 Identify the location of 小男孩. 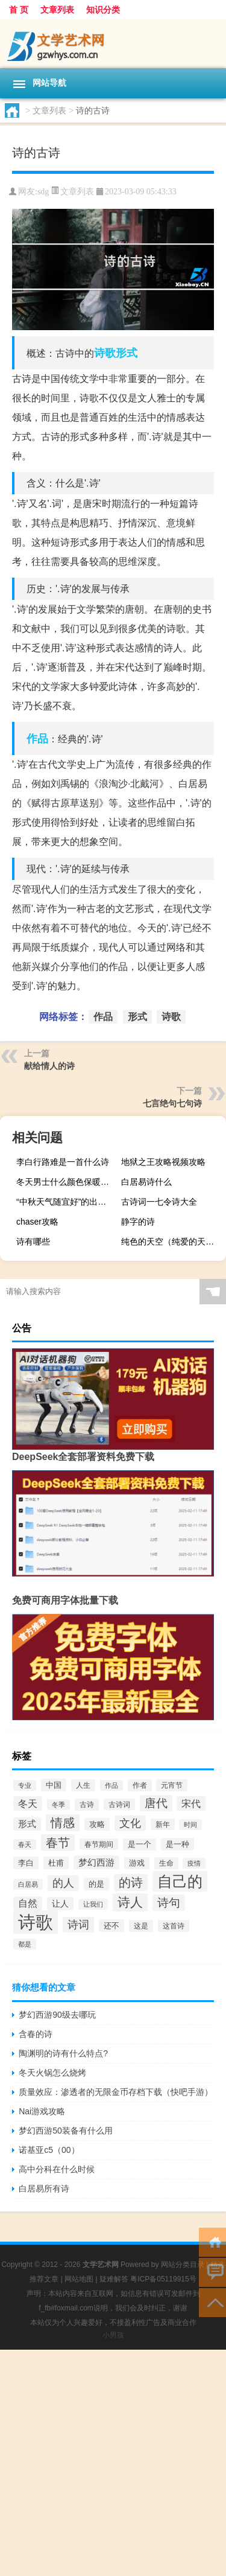
(113, 2335).